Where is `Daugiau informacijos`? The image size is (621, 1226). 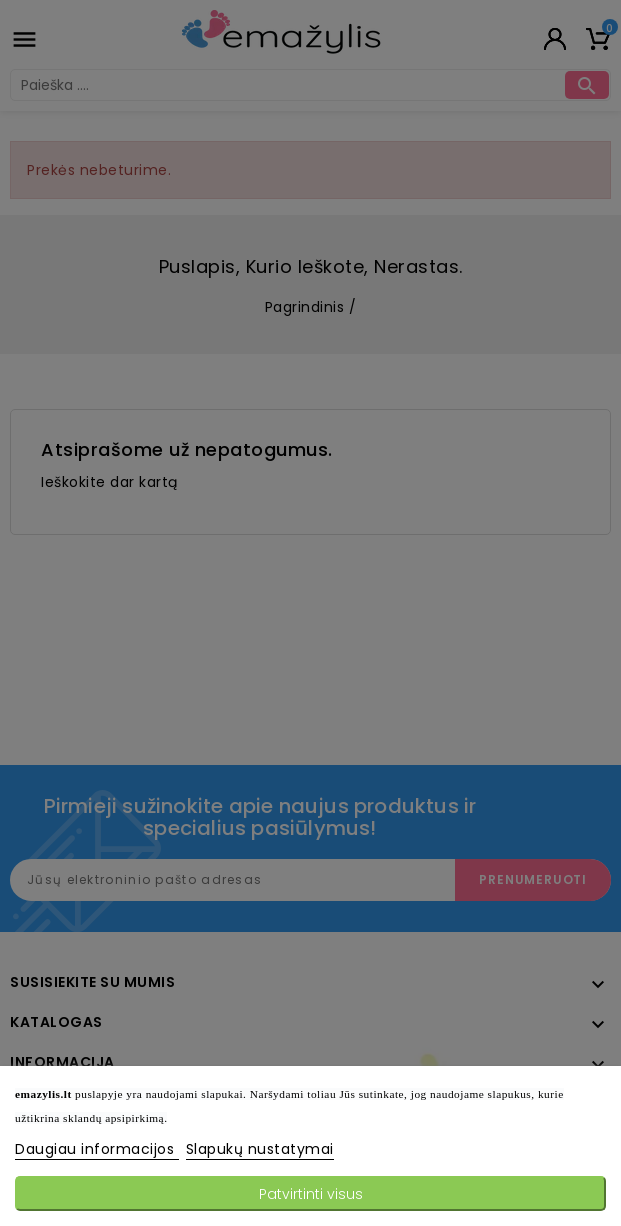
Daugiau informacijos is located at coordinates (97, 1149).